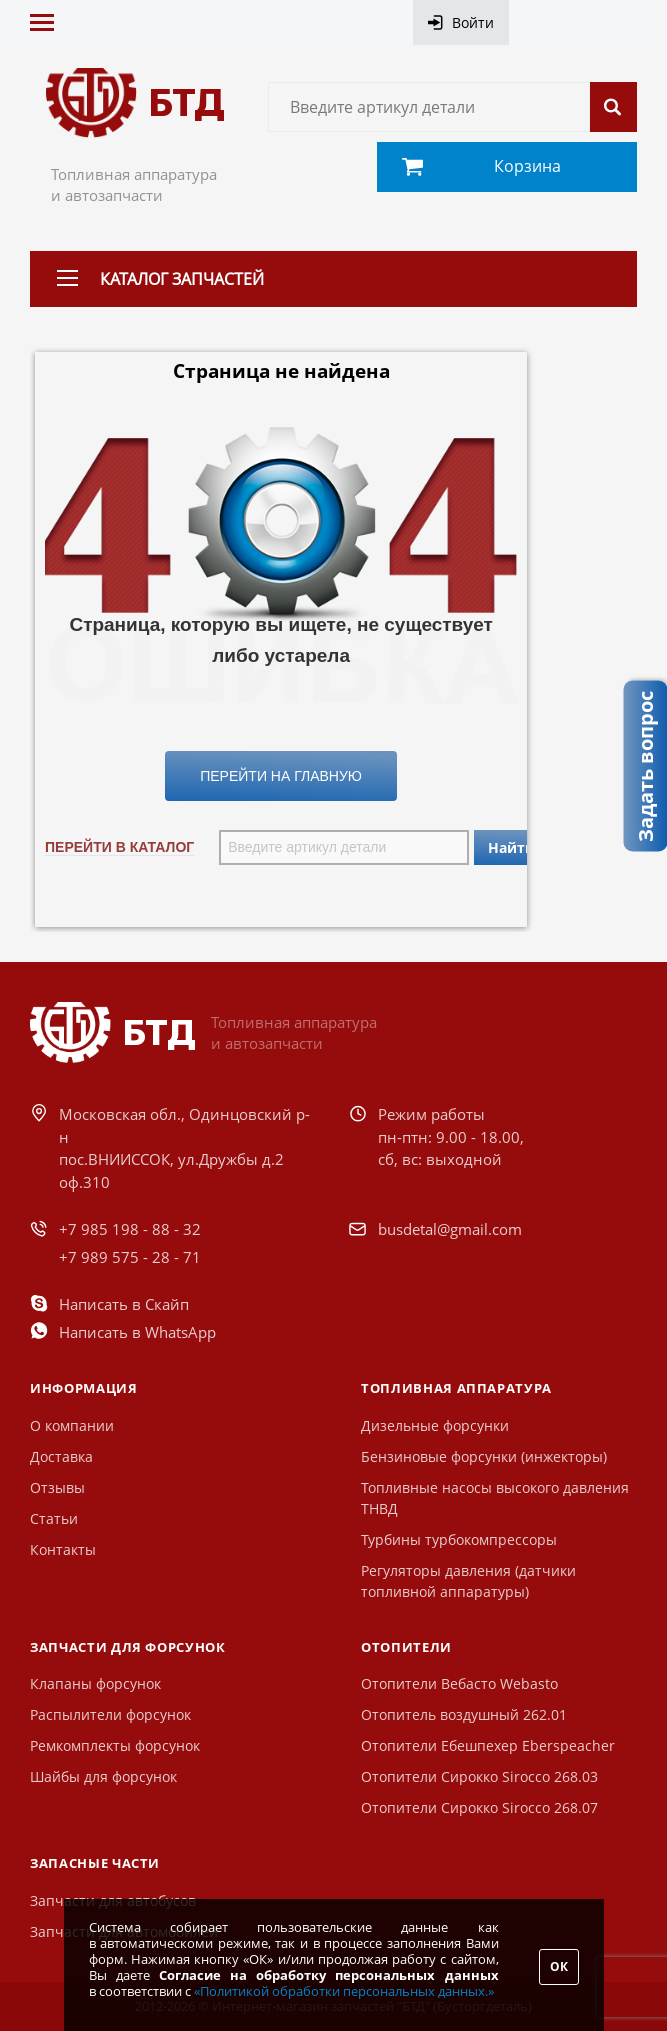  I want to click on Запчасти для форсунок, so click(128, 1647).